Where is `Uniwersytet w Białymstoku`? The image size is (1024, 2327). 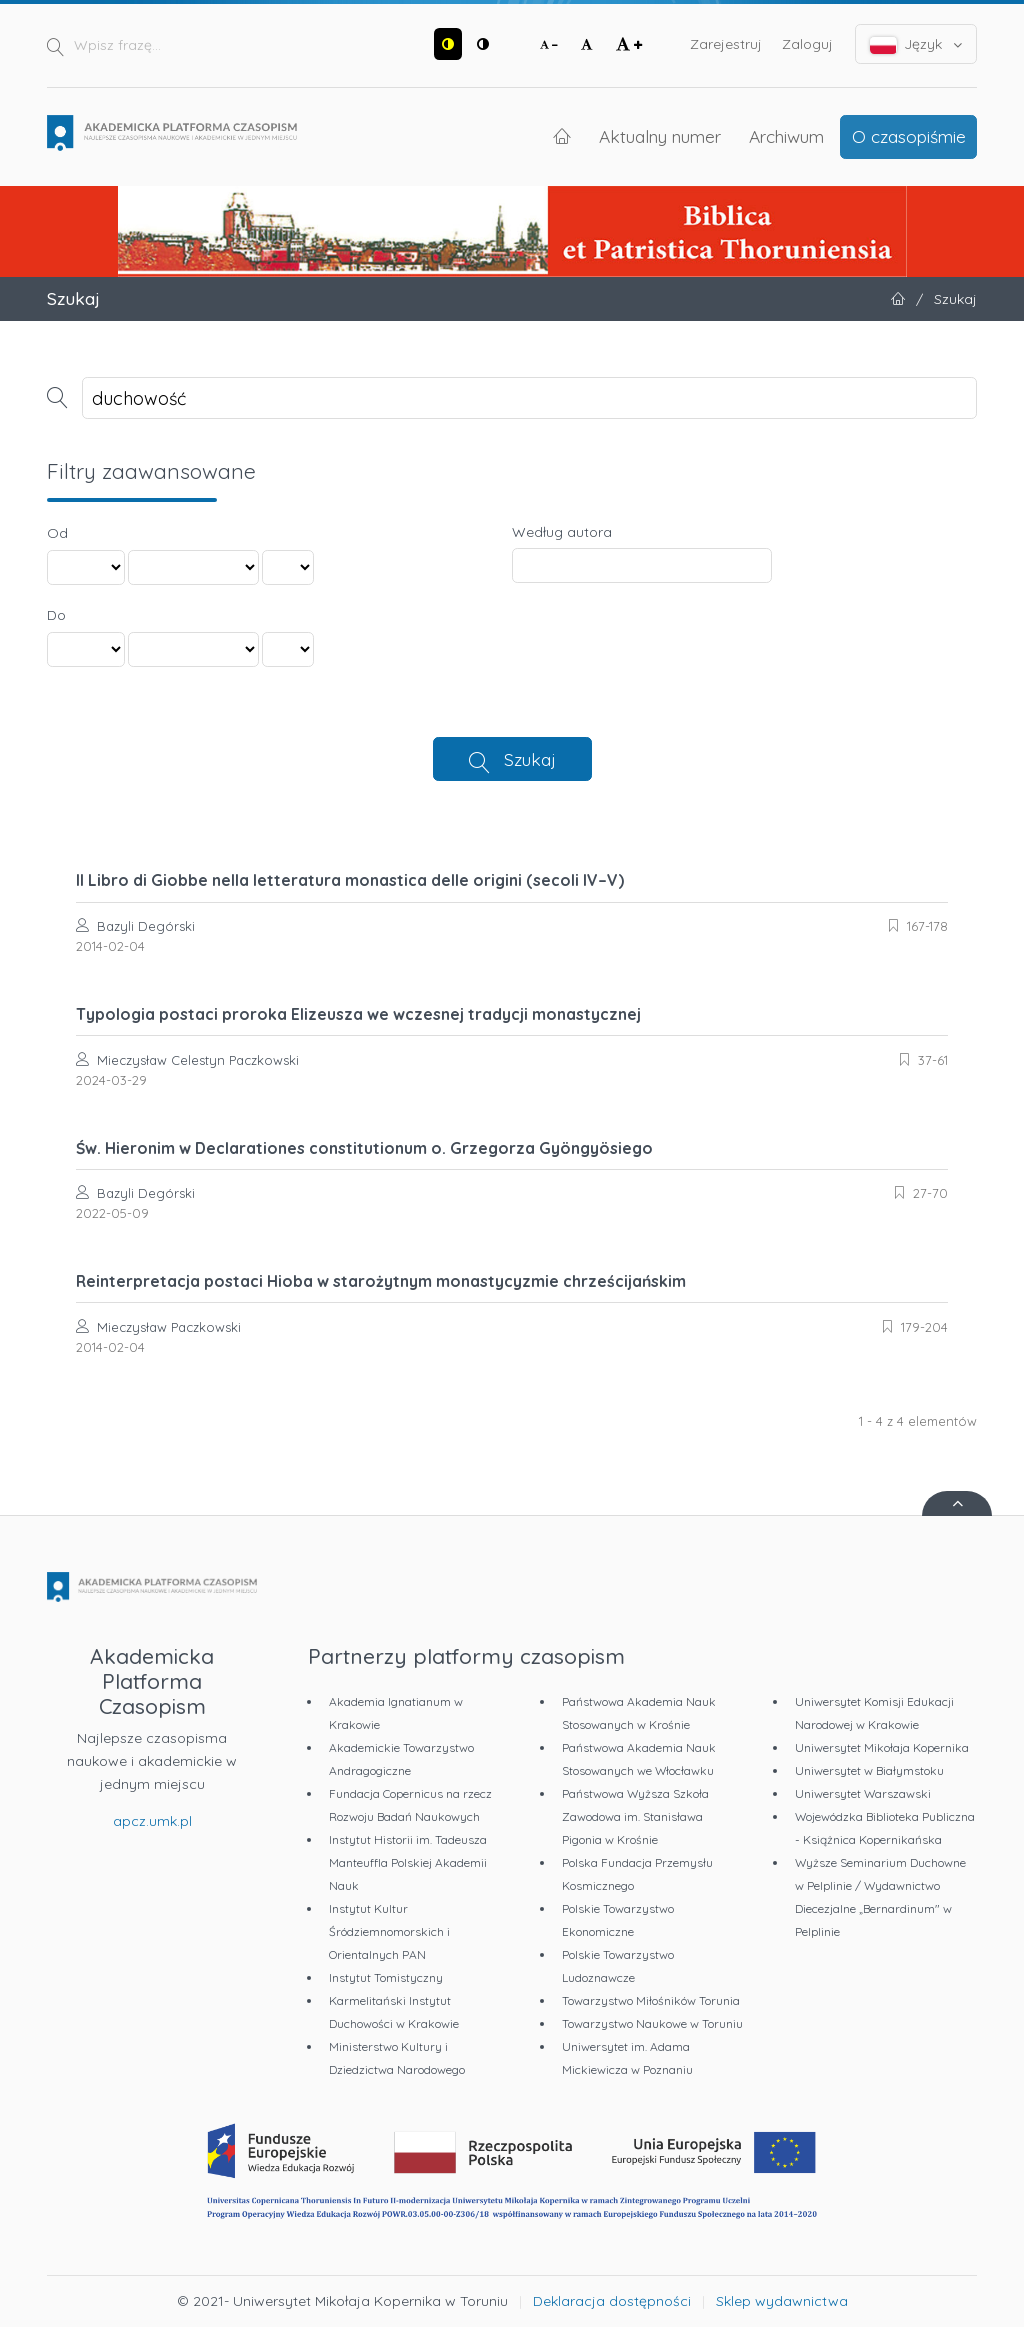 Uniwersytet w Białymstoku is located at coordinates (869, 1770).